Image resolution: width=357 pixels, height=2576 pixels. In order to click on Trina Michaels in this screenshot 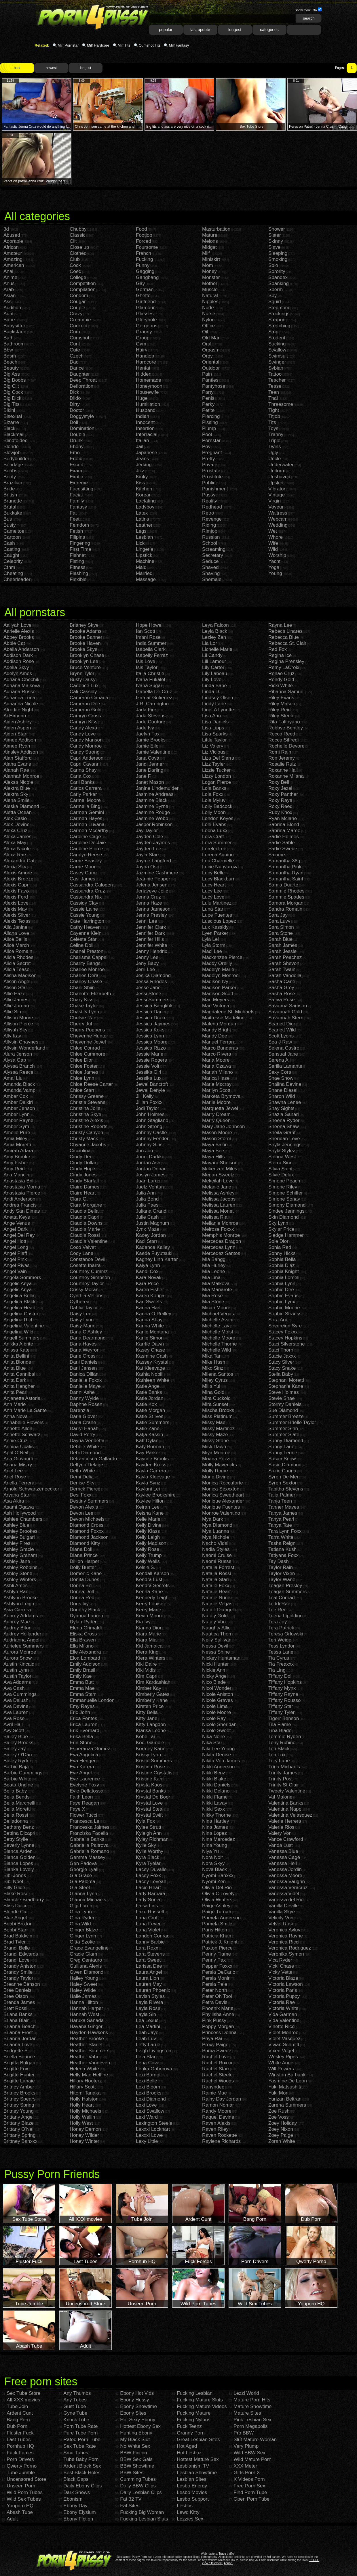, I will do `click(284, 1766)`.